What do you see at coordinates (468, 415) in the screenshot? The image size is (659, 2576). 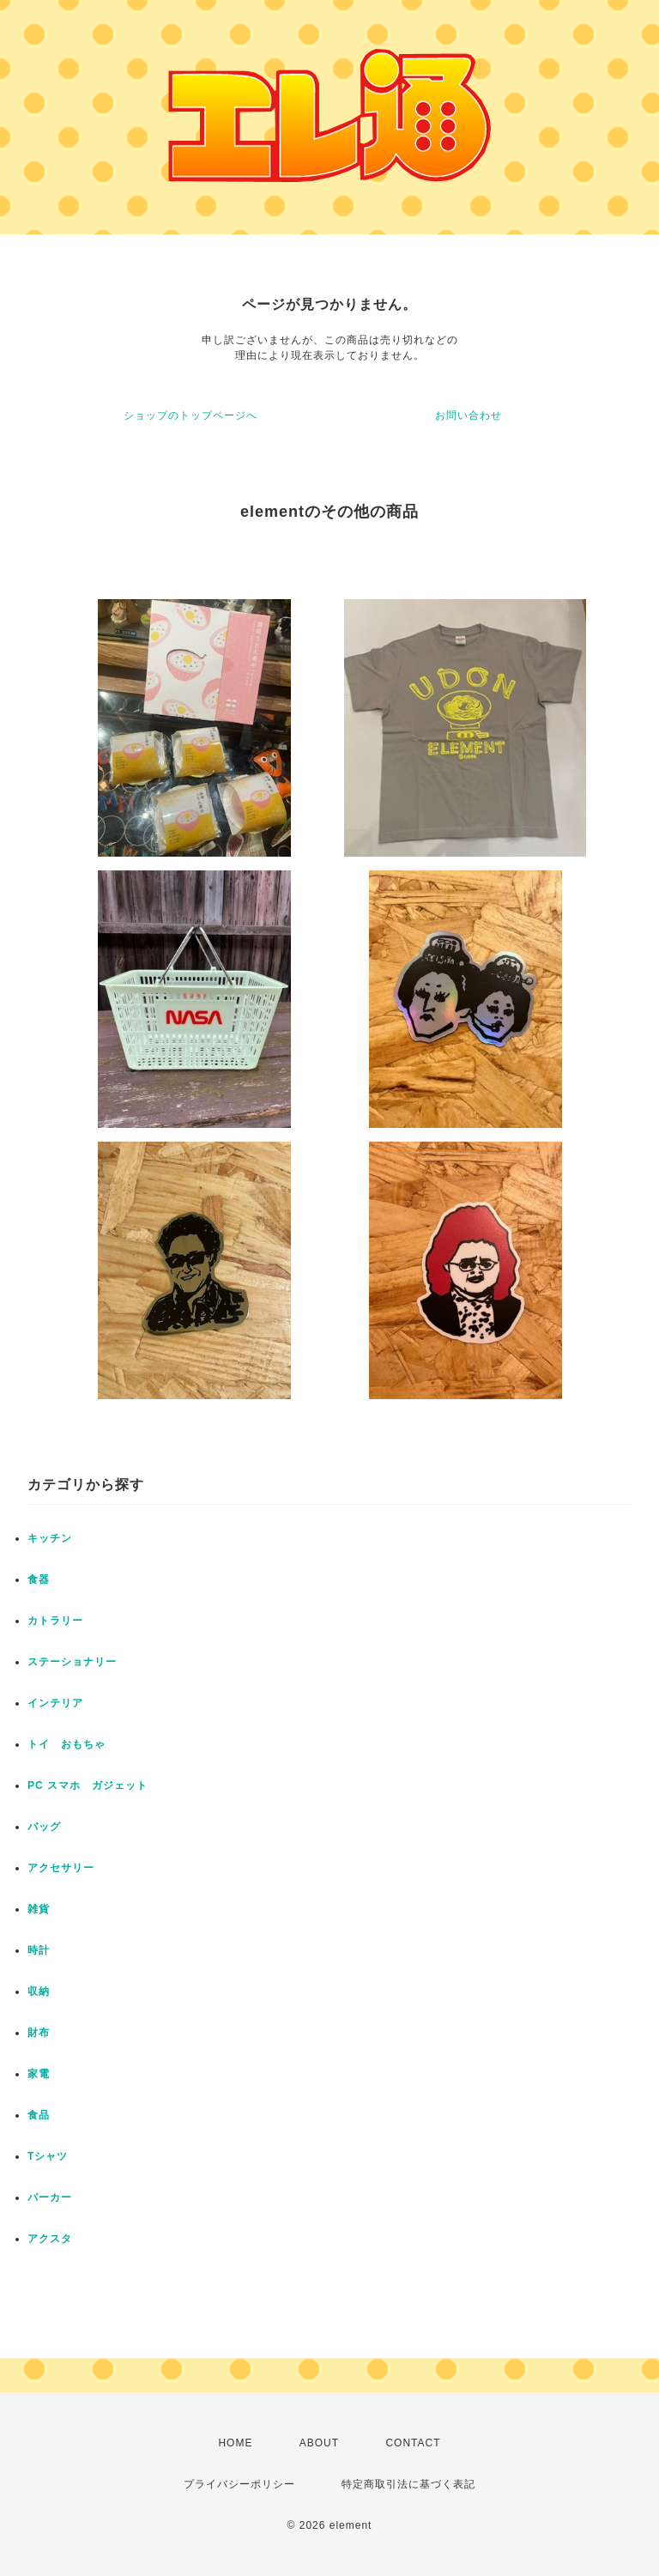 I see `お問い合わせ` at bounding box center [468, 415].